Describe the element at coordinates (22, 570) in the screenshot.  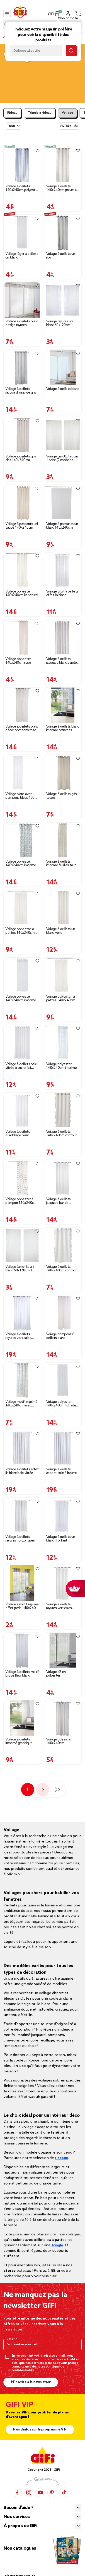
I see `[Afficher les détails du produit : Voilage polyester 140x240cm lin naturel]` at that location.